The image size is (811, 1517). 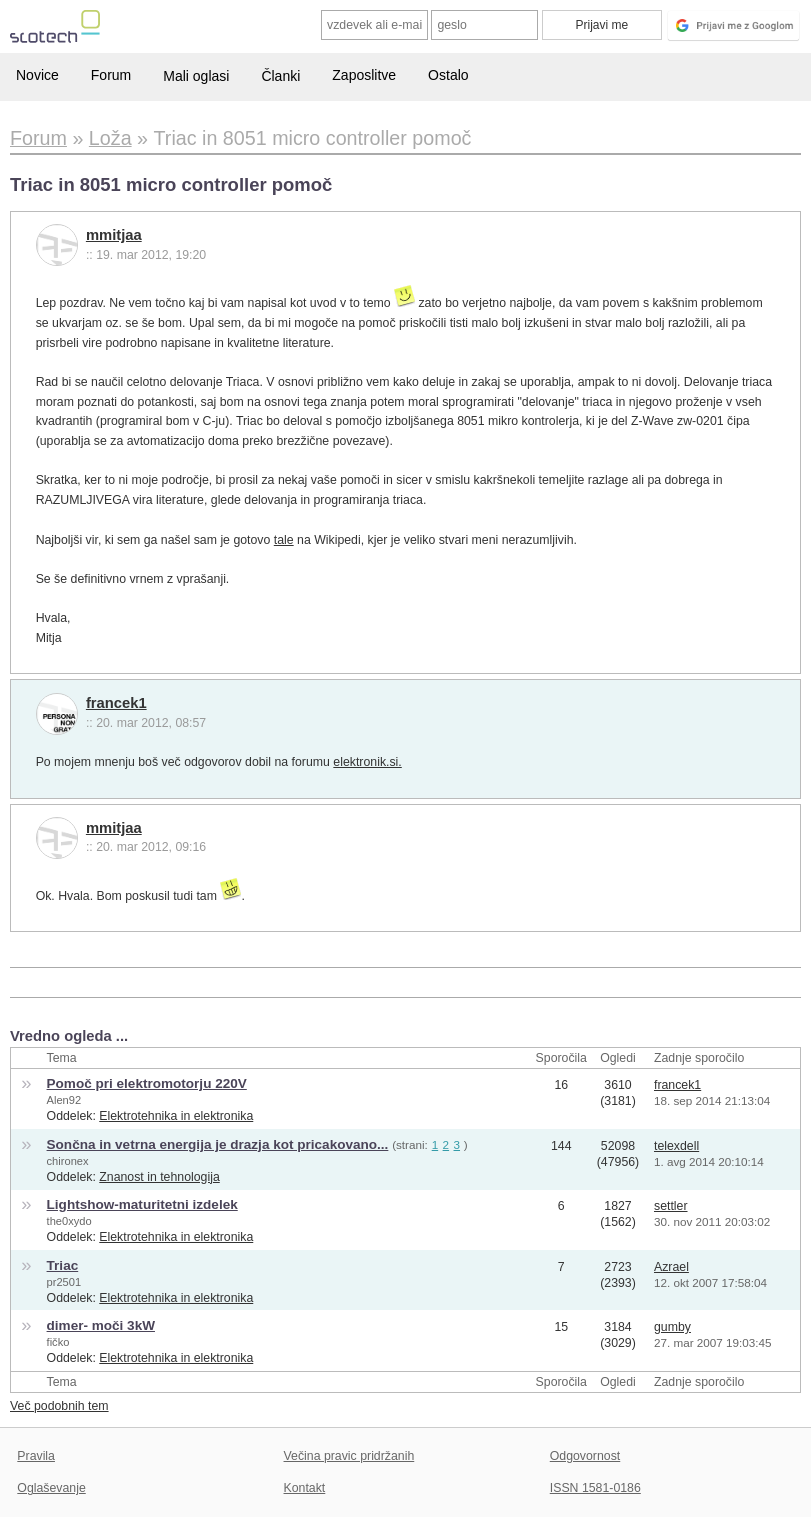 What do you see at coordinates (176, 1116) in the screenshot?
I see `Elektrotehnika in elektronika` at bounding box center [176, 1116].